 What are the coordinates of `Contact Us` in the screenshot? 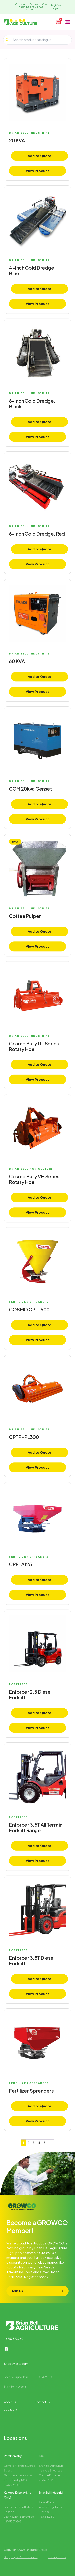 It's located at (42, 2402).